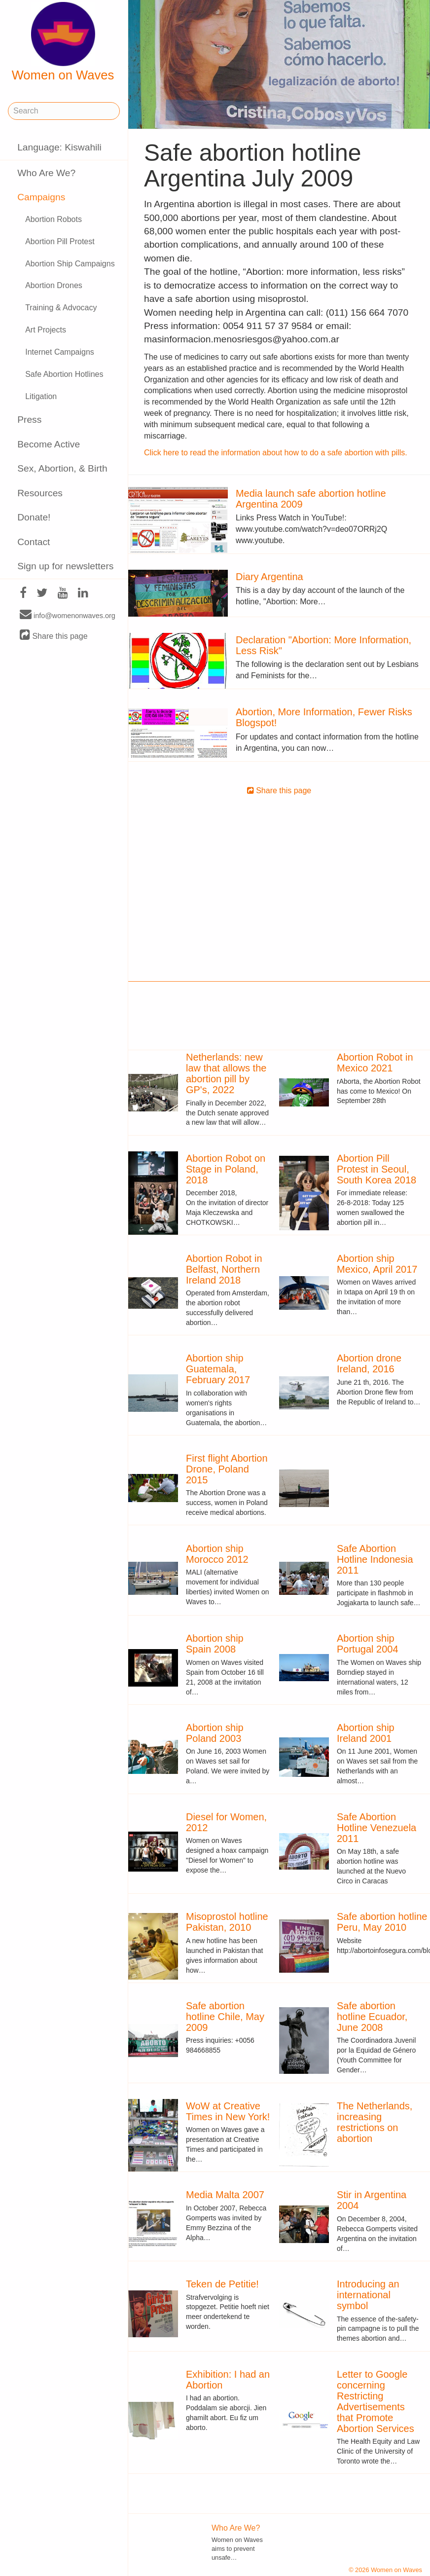 The height and width of the screenshot is (2576, 430). What do you see at coordinates (227, 1922) in the screenshot?
I see `Misoprostol hotline Pakistan, 2010` at bounding box center [227, 1922].